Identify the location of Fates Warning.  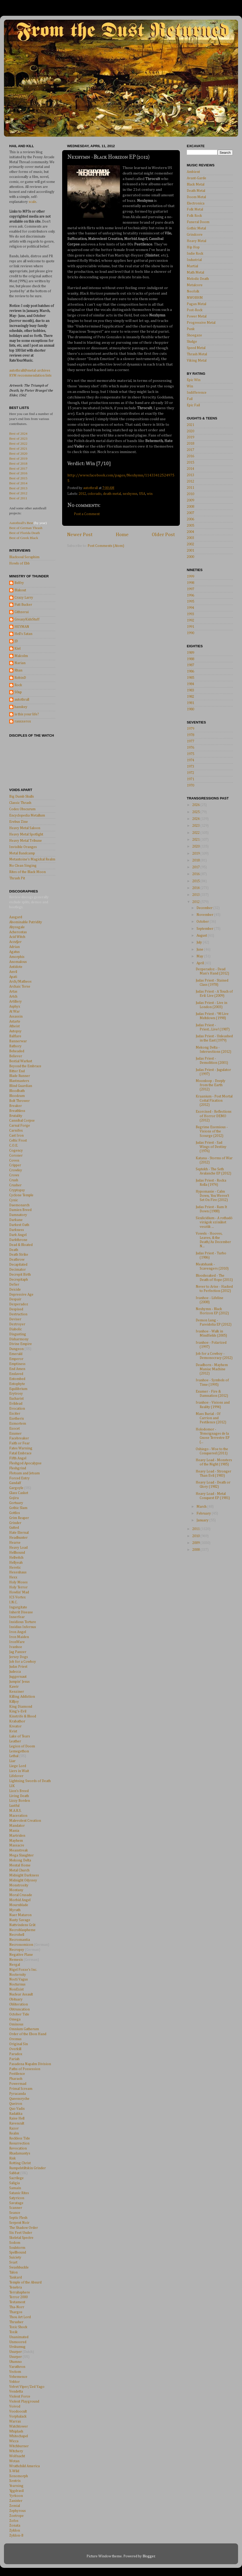
(20, 1448).